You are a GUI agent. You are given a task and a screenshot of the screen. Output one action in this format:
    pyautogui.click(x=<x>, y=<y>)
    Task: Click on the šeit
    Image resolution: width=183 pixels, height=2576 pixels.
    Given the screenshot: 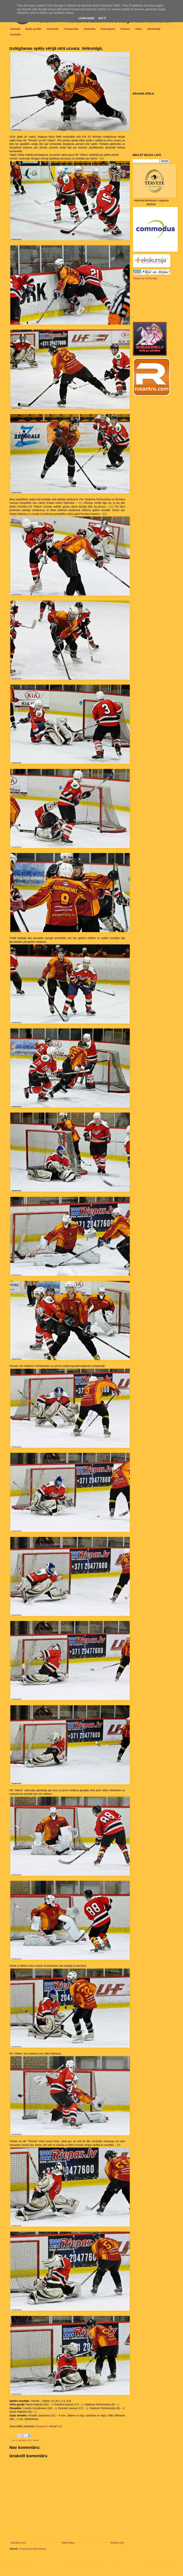 What is the action you would take?
    pyautogui.click(x=59, y=2426)
    